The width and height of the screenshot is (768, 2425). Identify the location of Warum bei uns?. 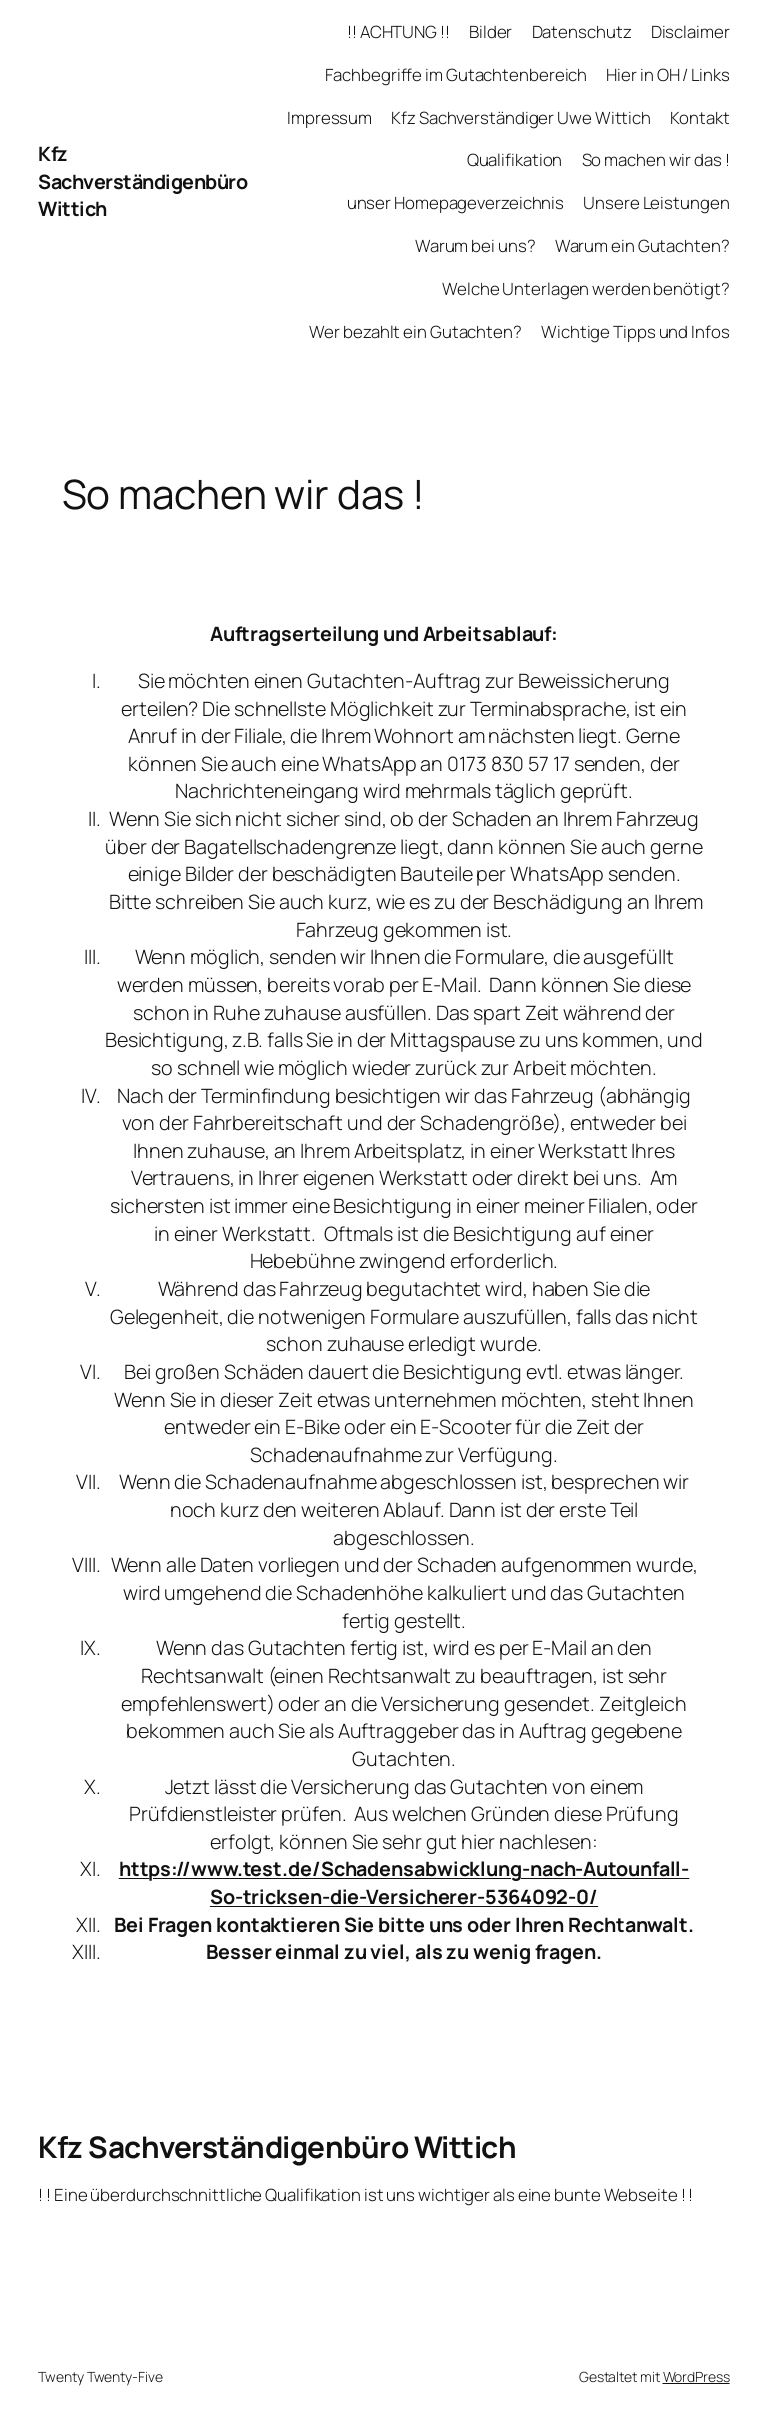
(475, 245).